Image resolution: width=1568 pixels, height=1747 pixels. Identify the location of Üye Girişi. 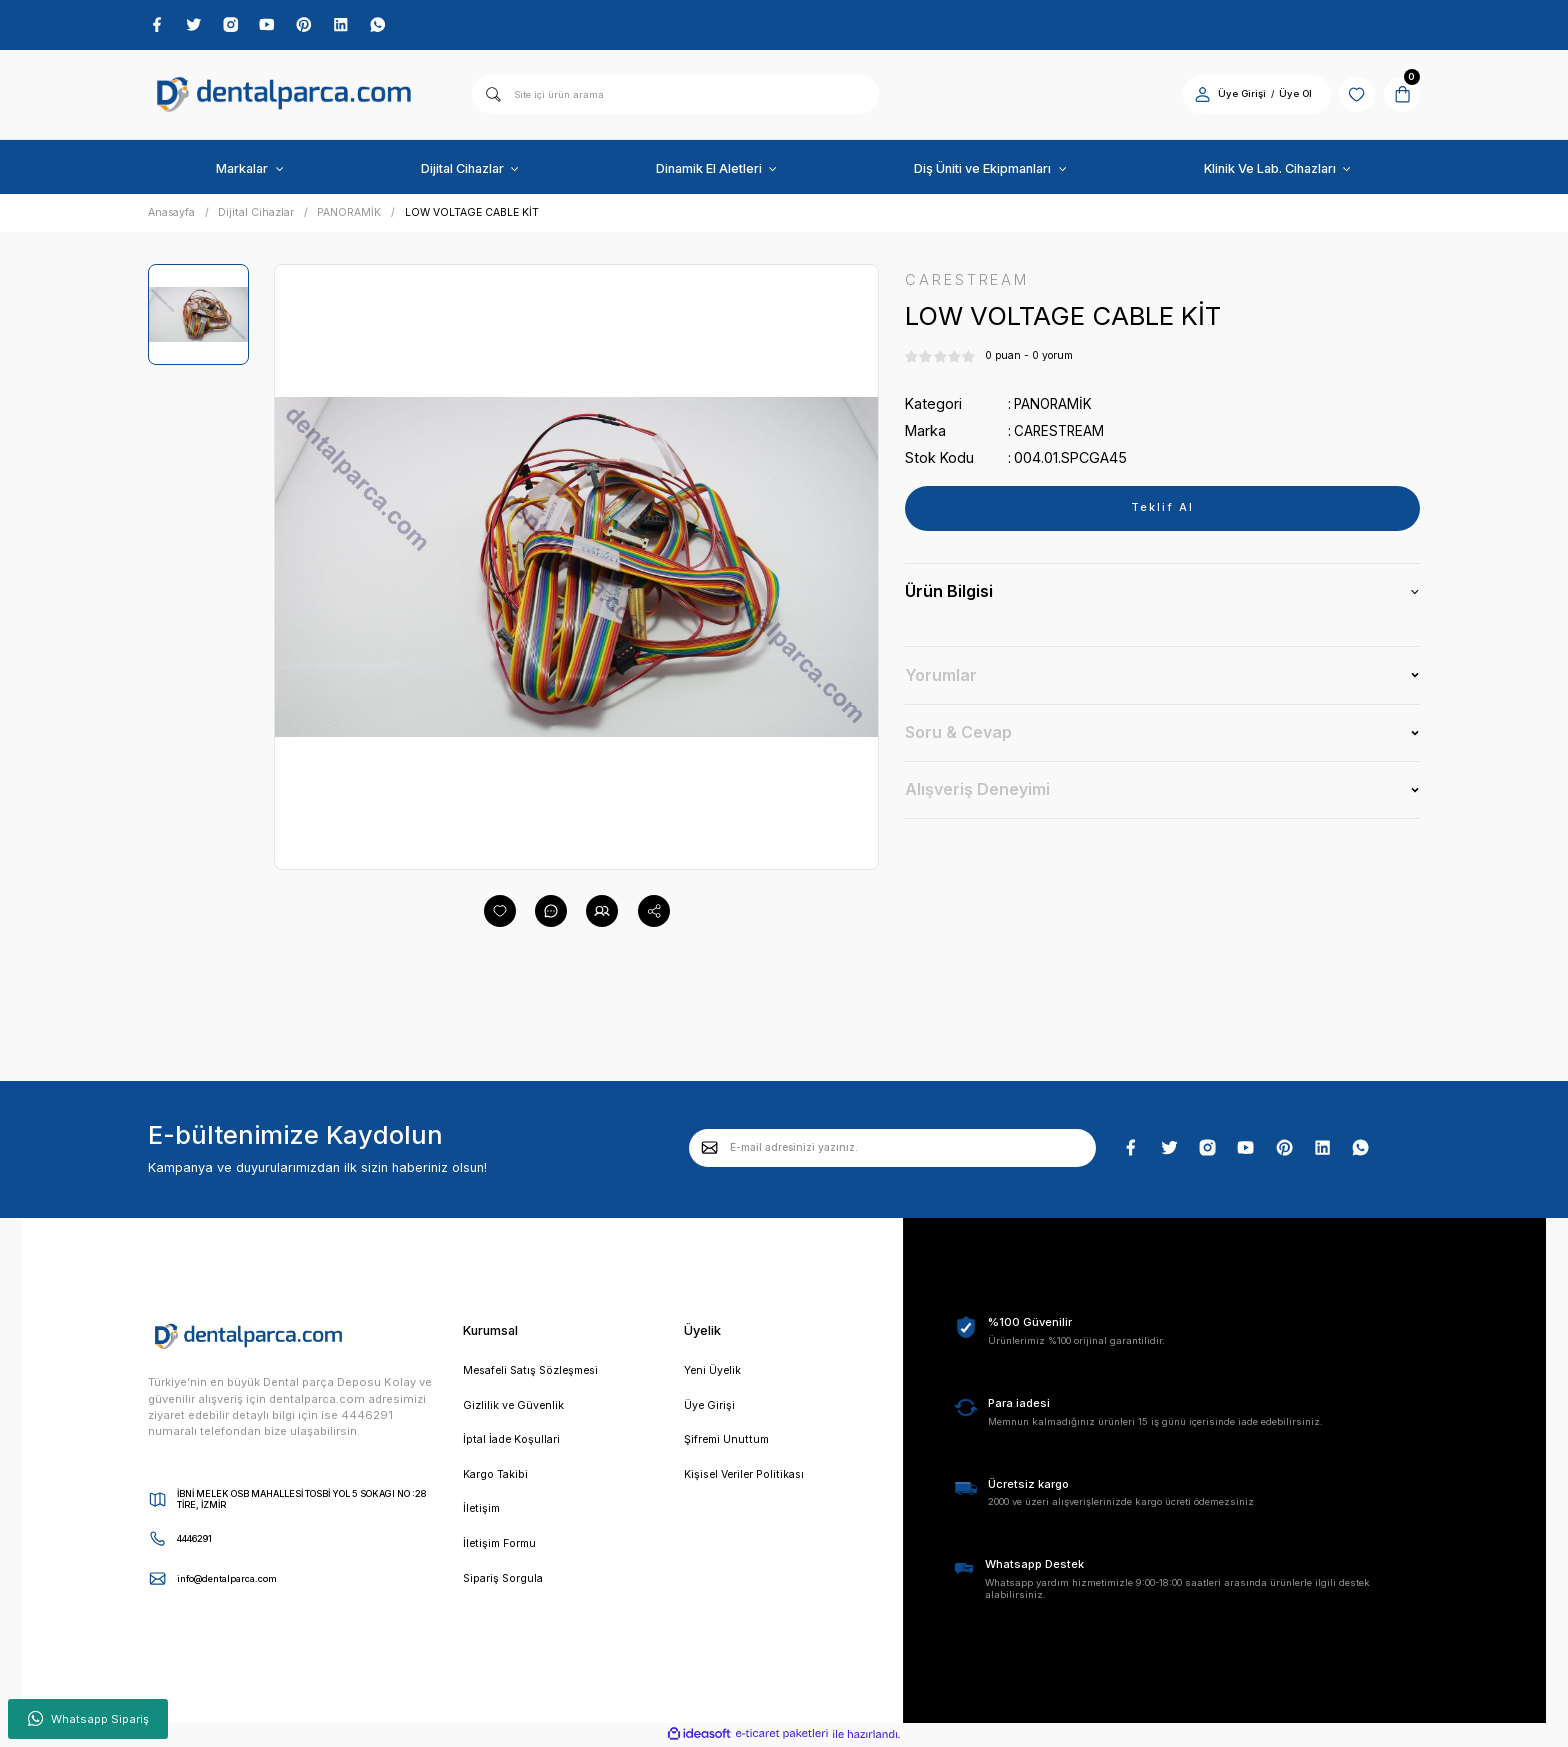
(710, 1408).